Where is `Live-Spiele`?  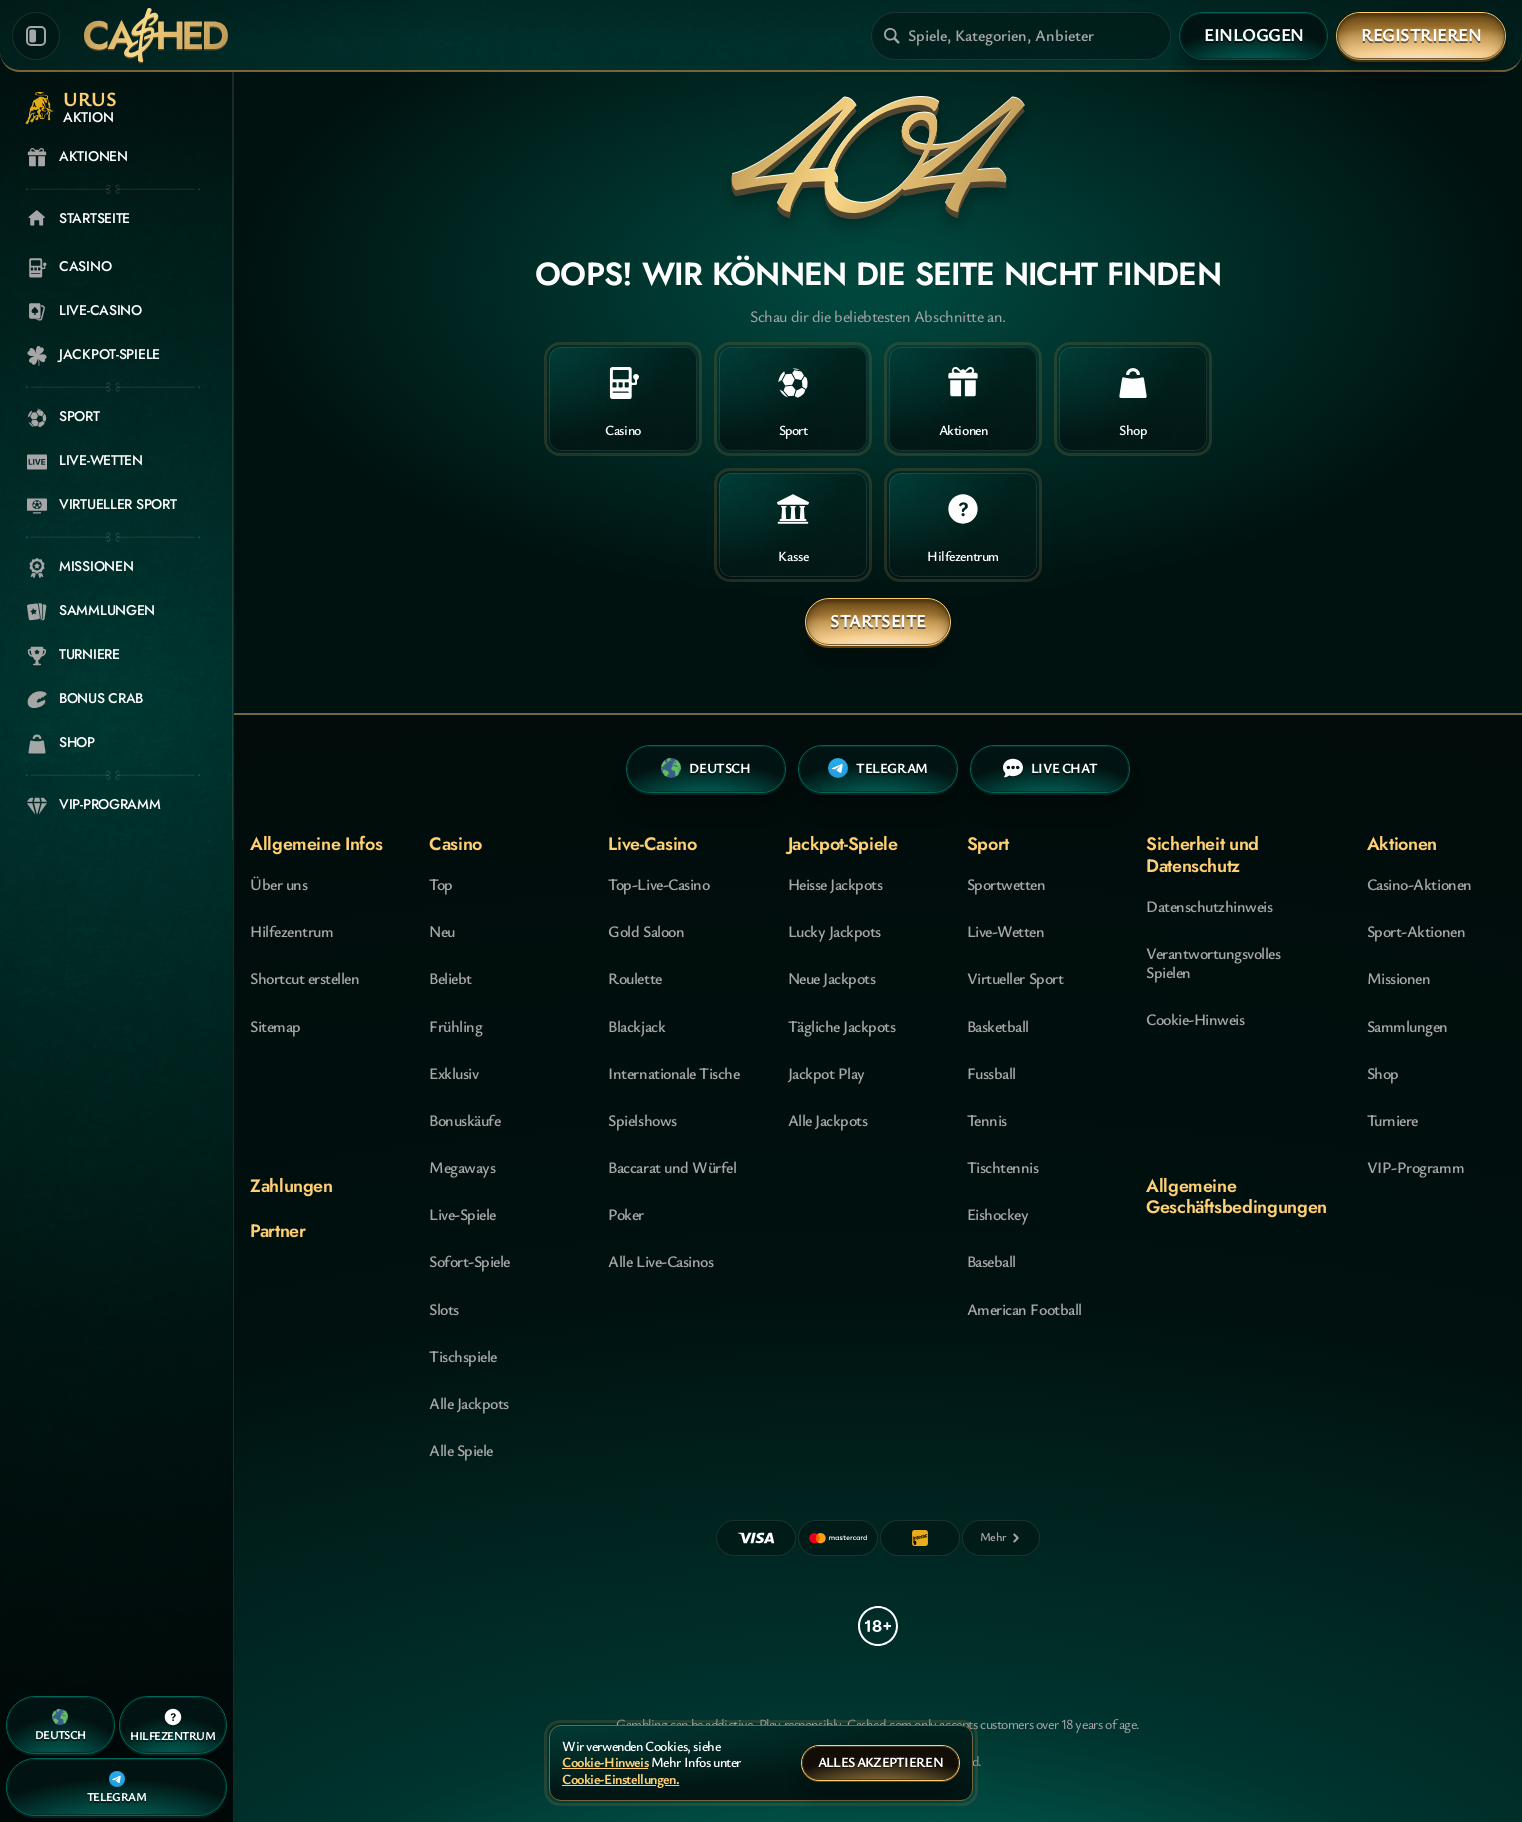
Live-Spiele is located at coordinates (462, 1214).